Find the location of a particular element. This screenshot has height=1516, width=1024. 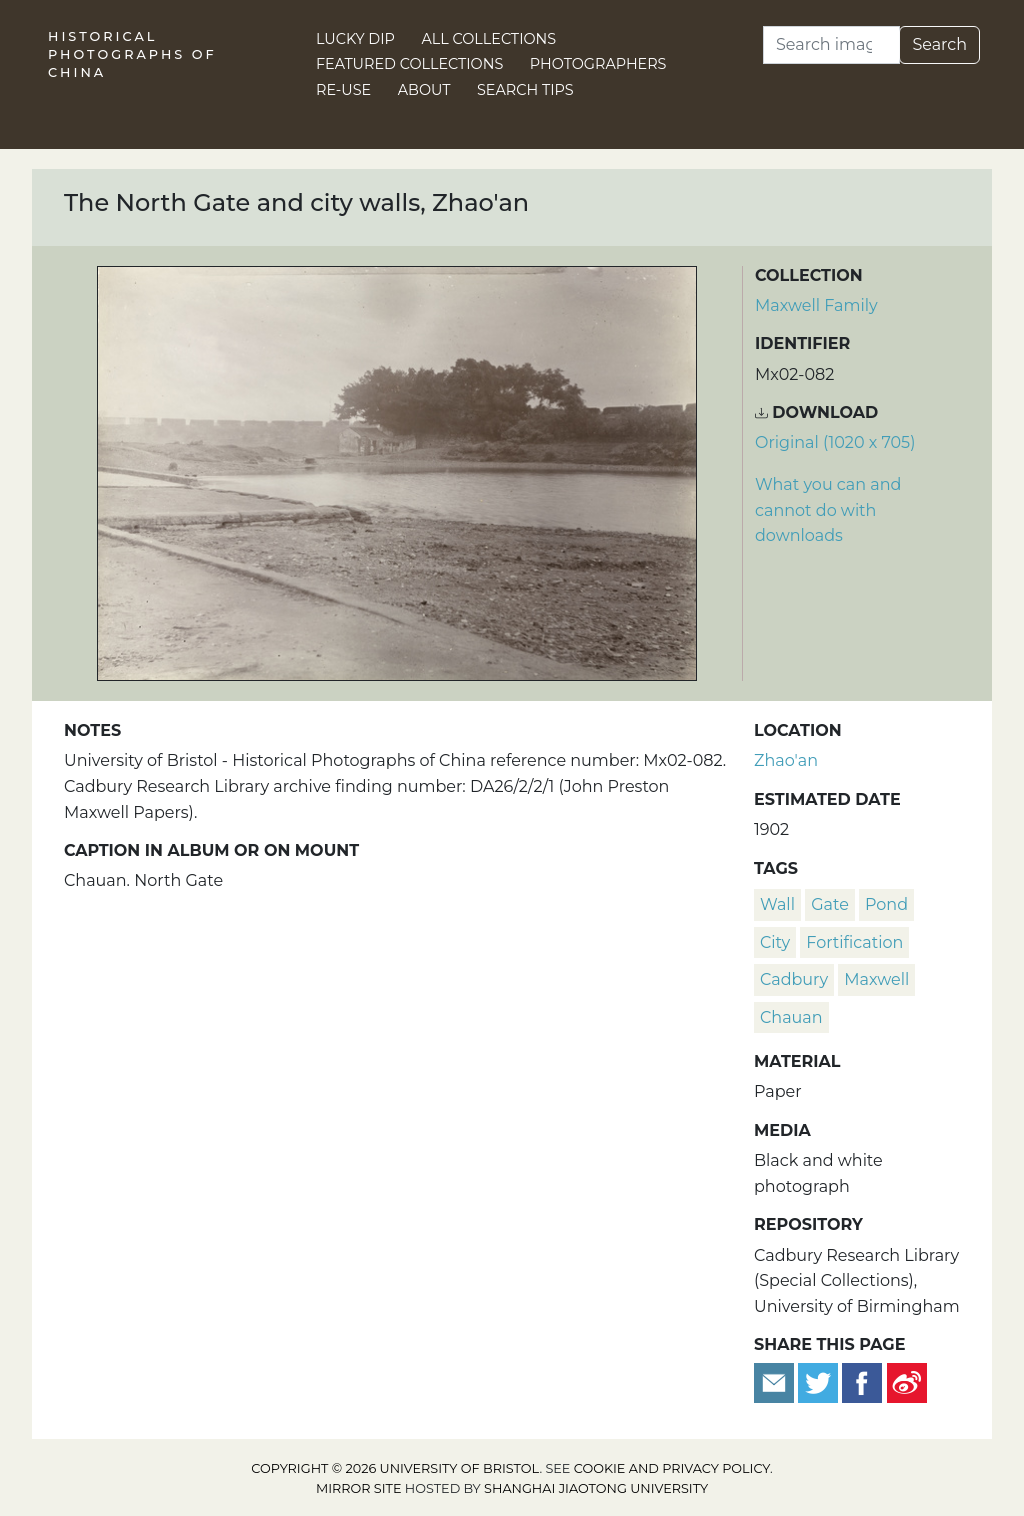

Lucky Dip is located at coordinates (355, 39).